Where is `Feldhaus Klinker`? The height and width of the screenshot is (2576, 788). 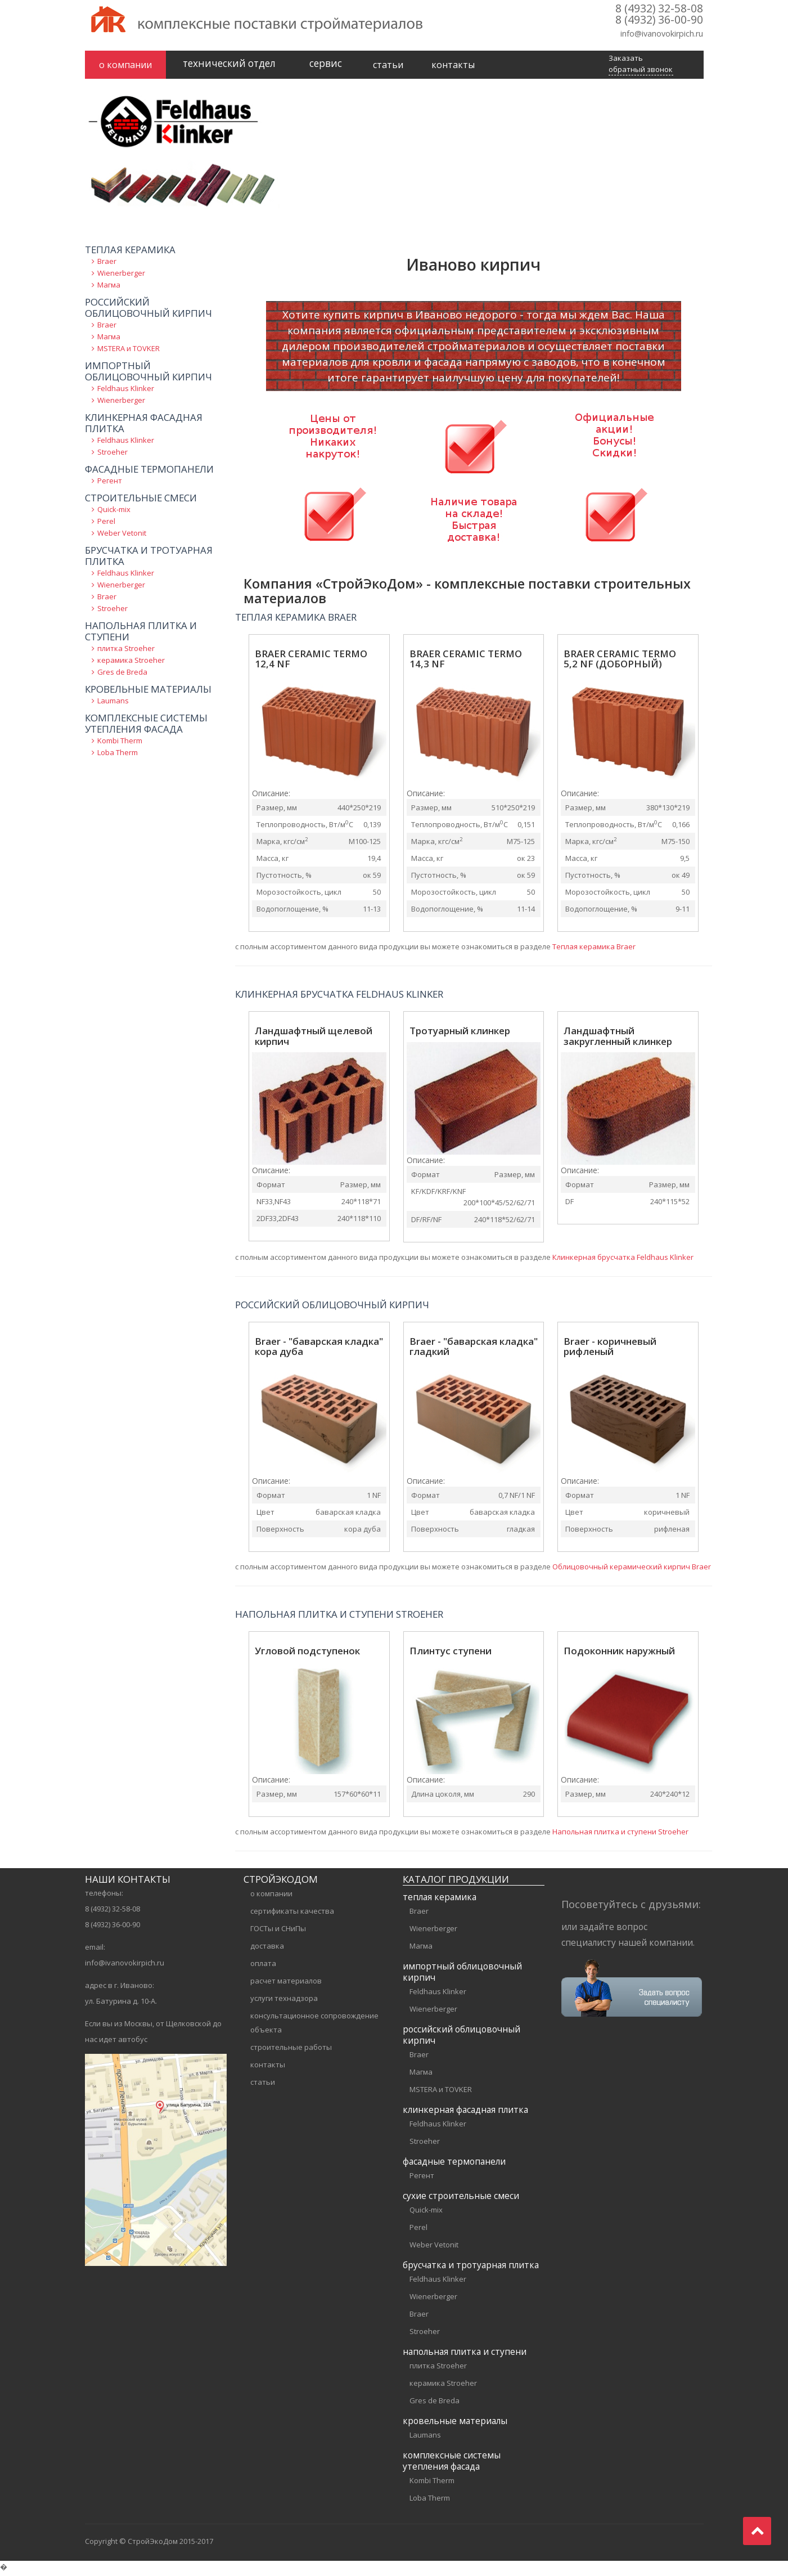
Feldhaus Klinker is located at coordinates (125, 392).